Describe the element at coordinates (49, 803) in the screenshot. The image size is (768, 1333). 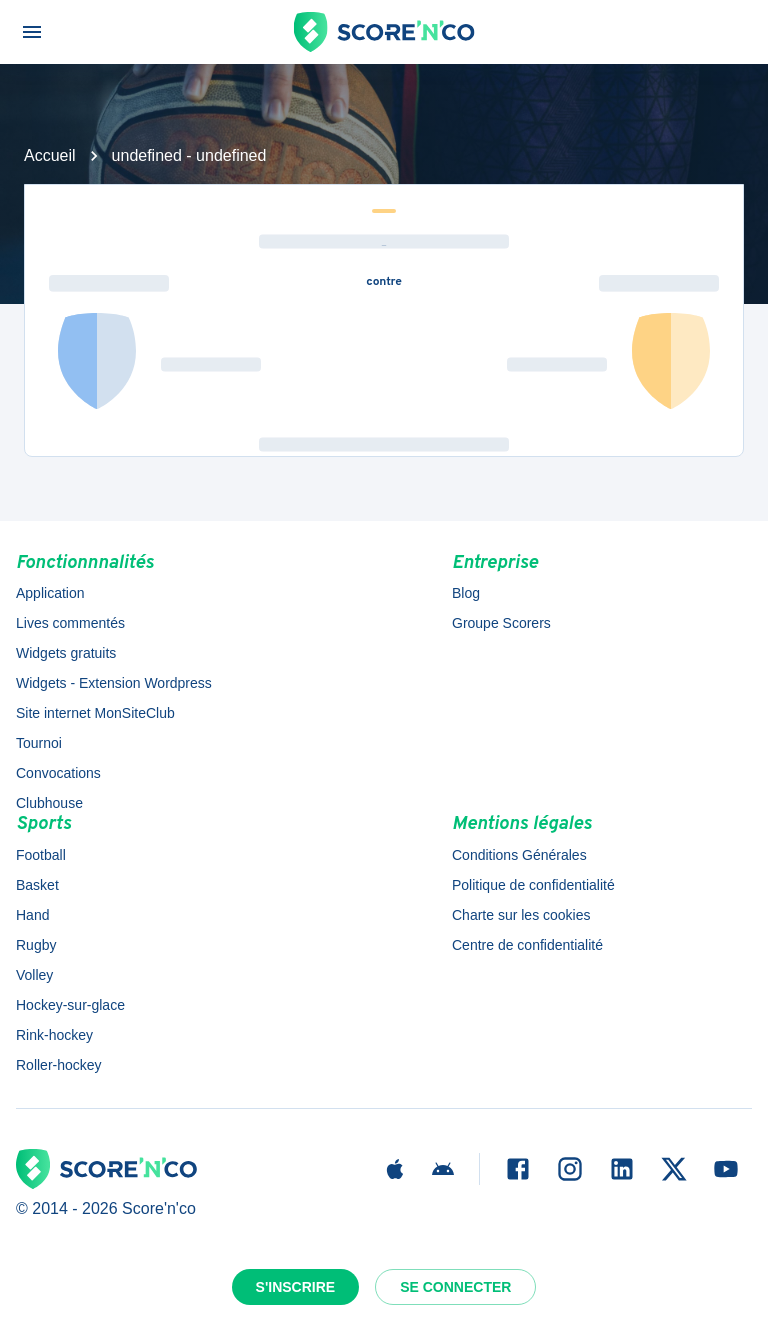
I see `Clubhouse` at that location.